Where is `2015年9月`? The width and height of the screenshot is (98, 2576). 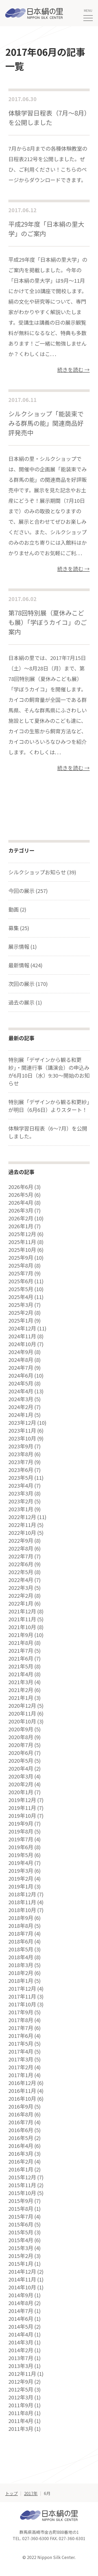 2015年9月 is located at coordinates (20, 2200).